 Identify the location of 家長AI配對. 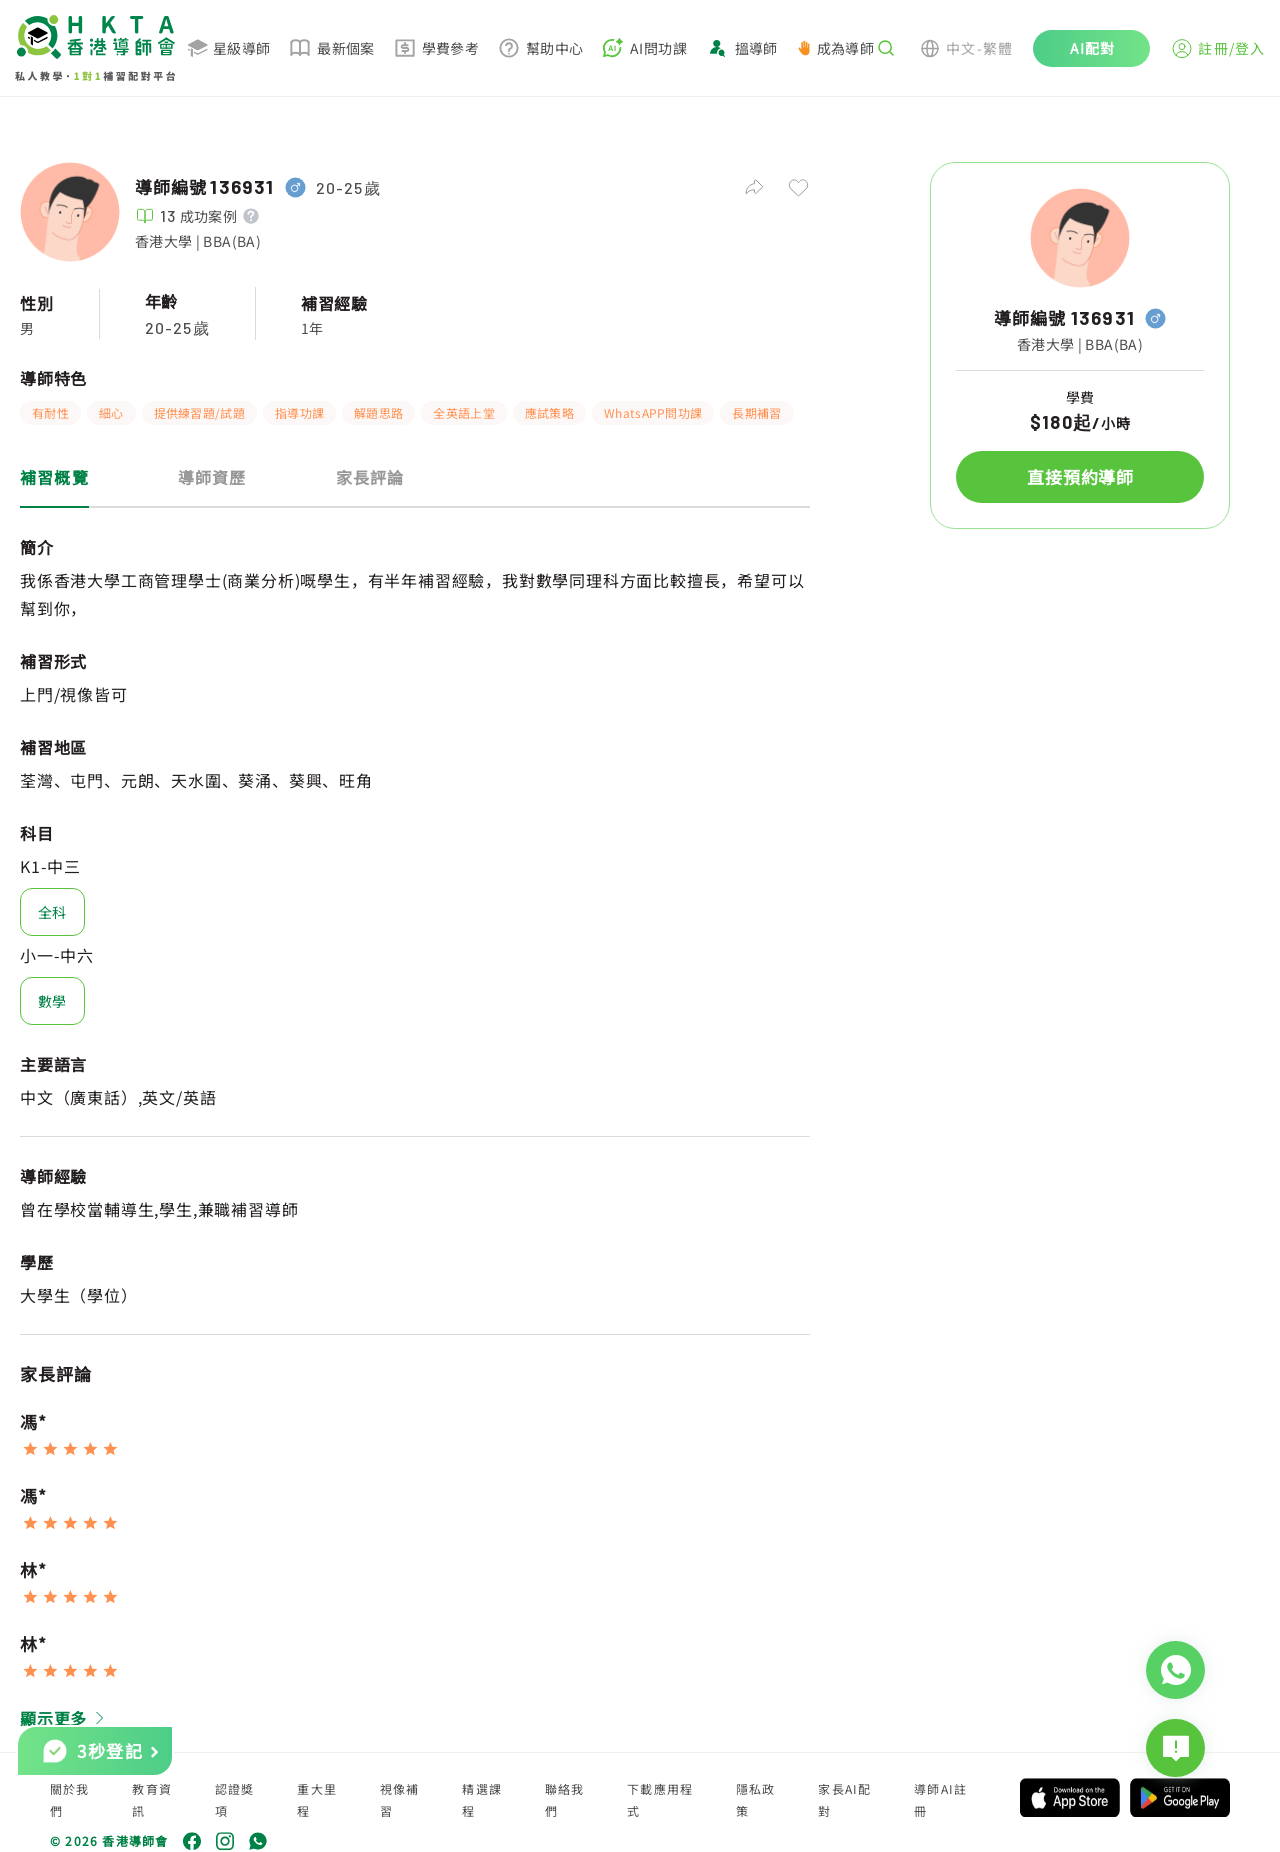
(844, 1799).